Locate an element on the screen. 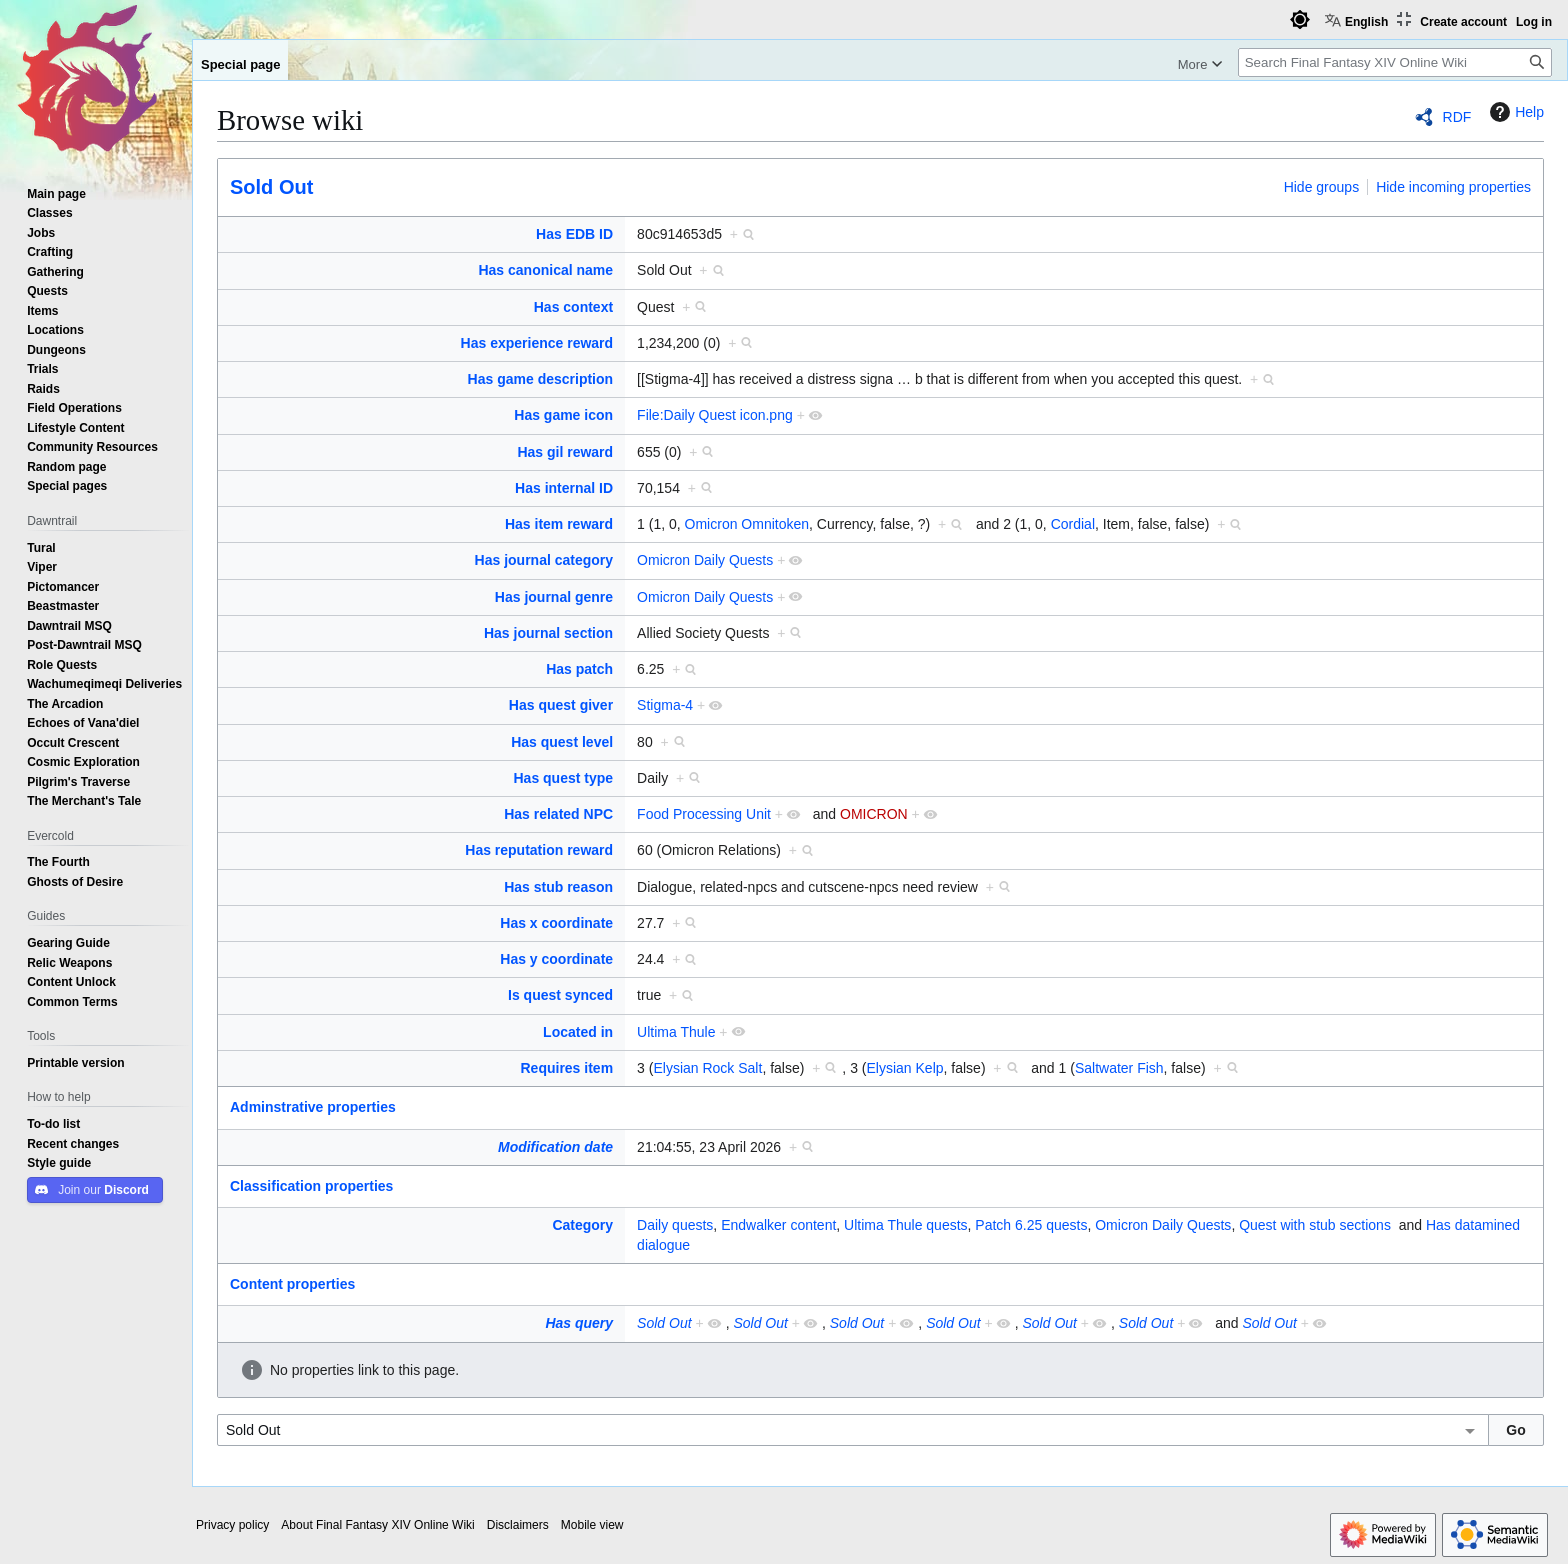 The height and width of the screenshot is (1564, 1568). Stigma-4 is located at coordinates (665, 705).